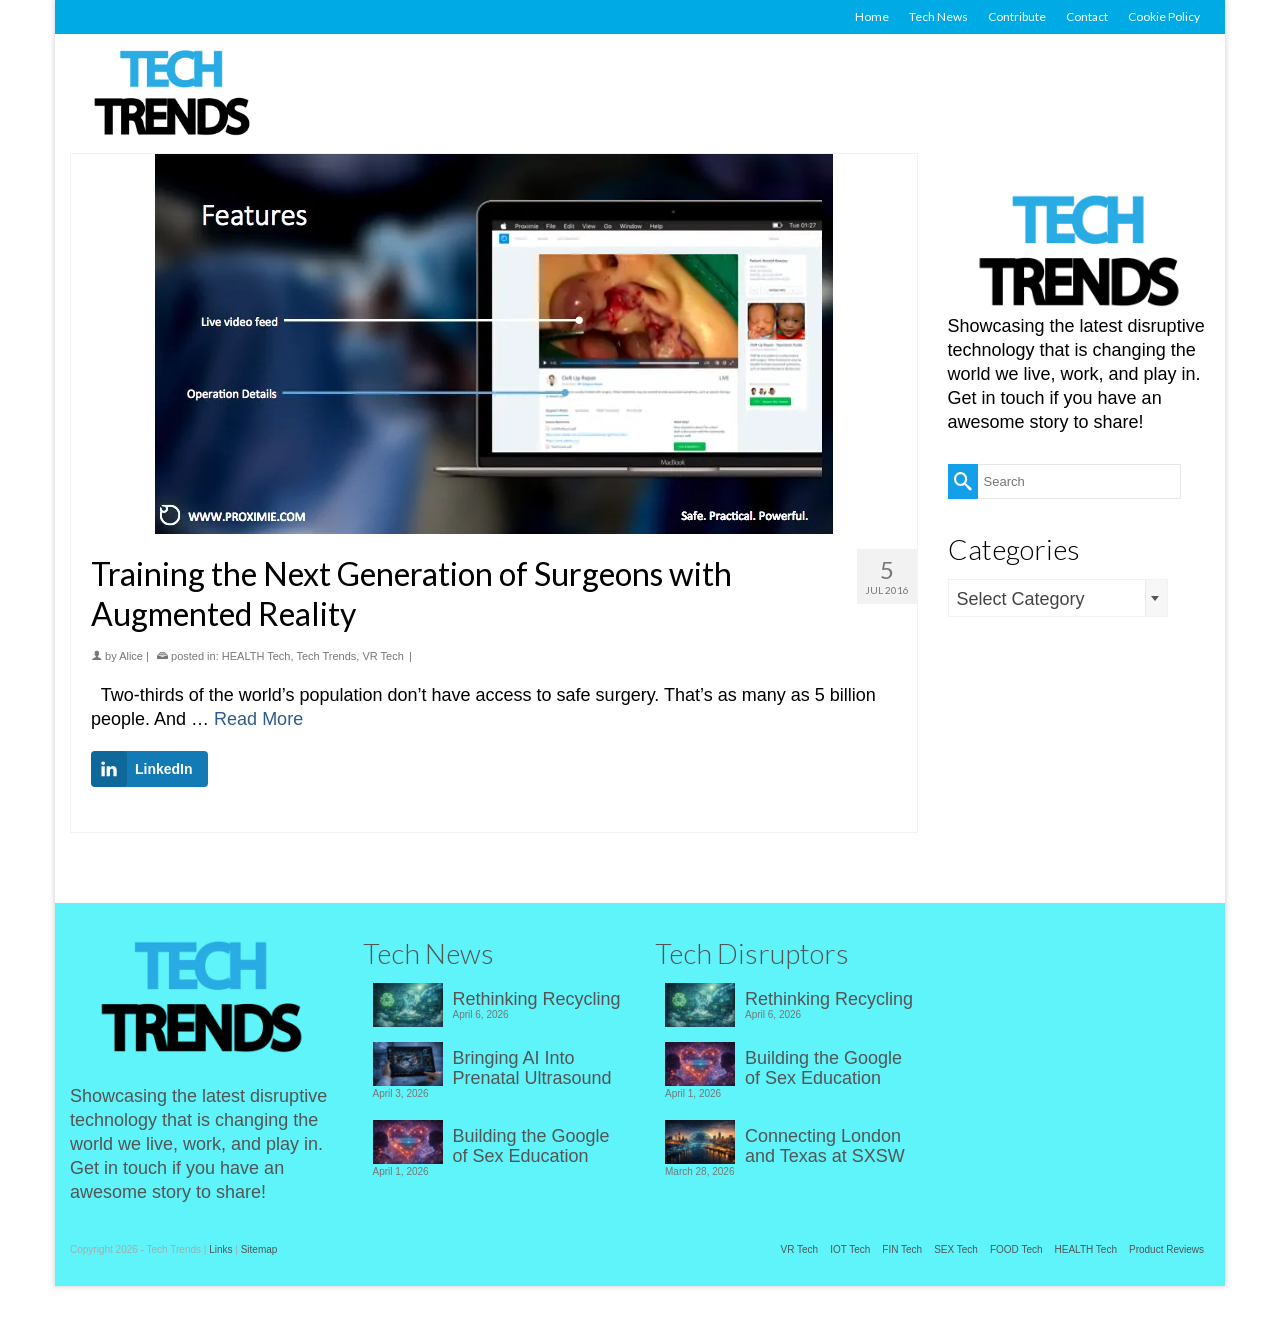 Image resolution: width=1280 pixels, height=1333 pixels. What do you see at coordinates (256, 656) in the screenshot?
I see `HEALTH Tech` at bounding box center [256, 656].